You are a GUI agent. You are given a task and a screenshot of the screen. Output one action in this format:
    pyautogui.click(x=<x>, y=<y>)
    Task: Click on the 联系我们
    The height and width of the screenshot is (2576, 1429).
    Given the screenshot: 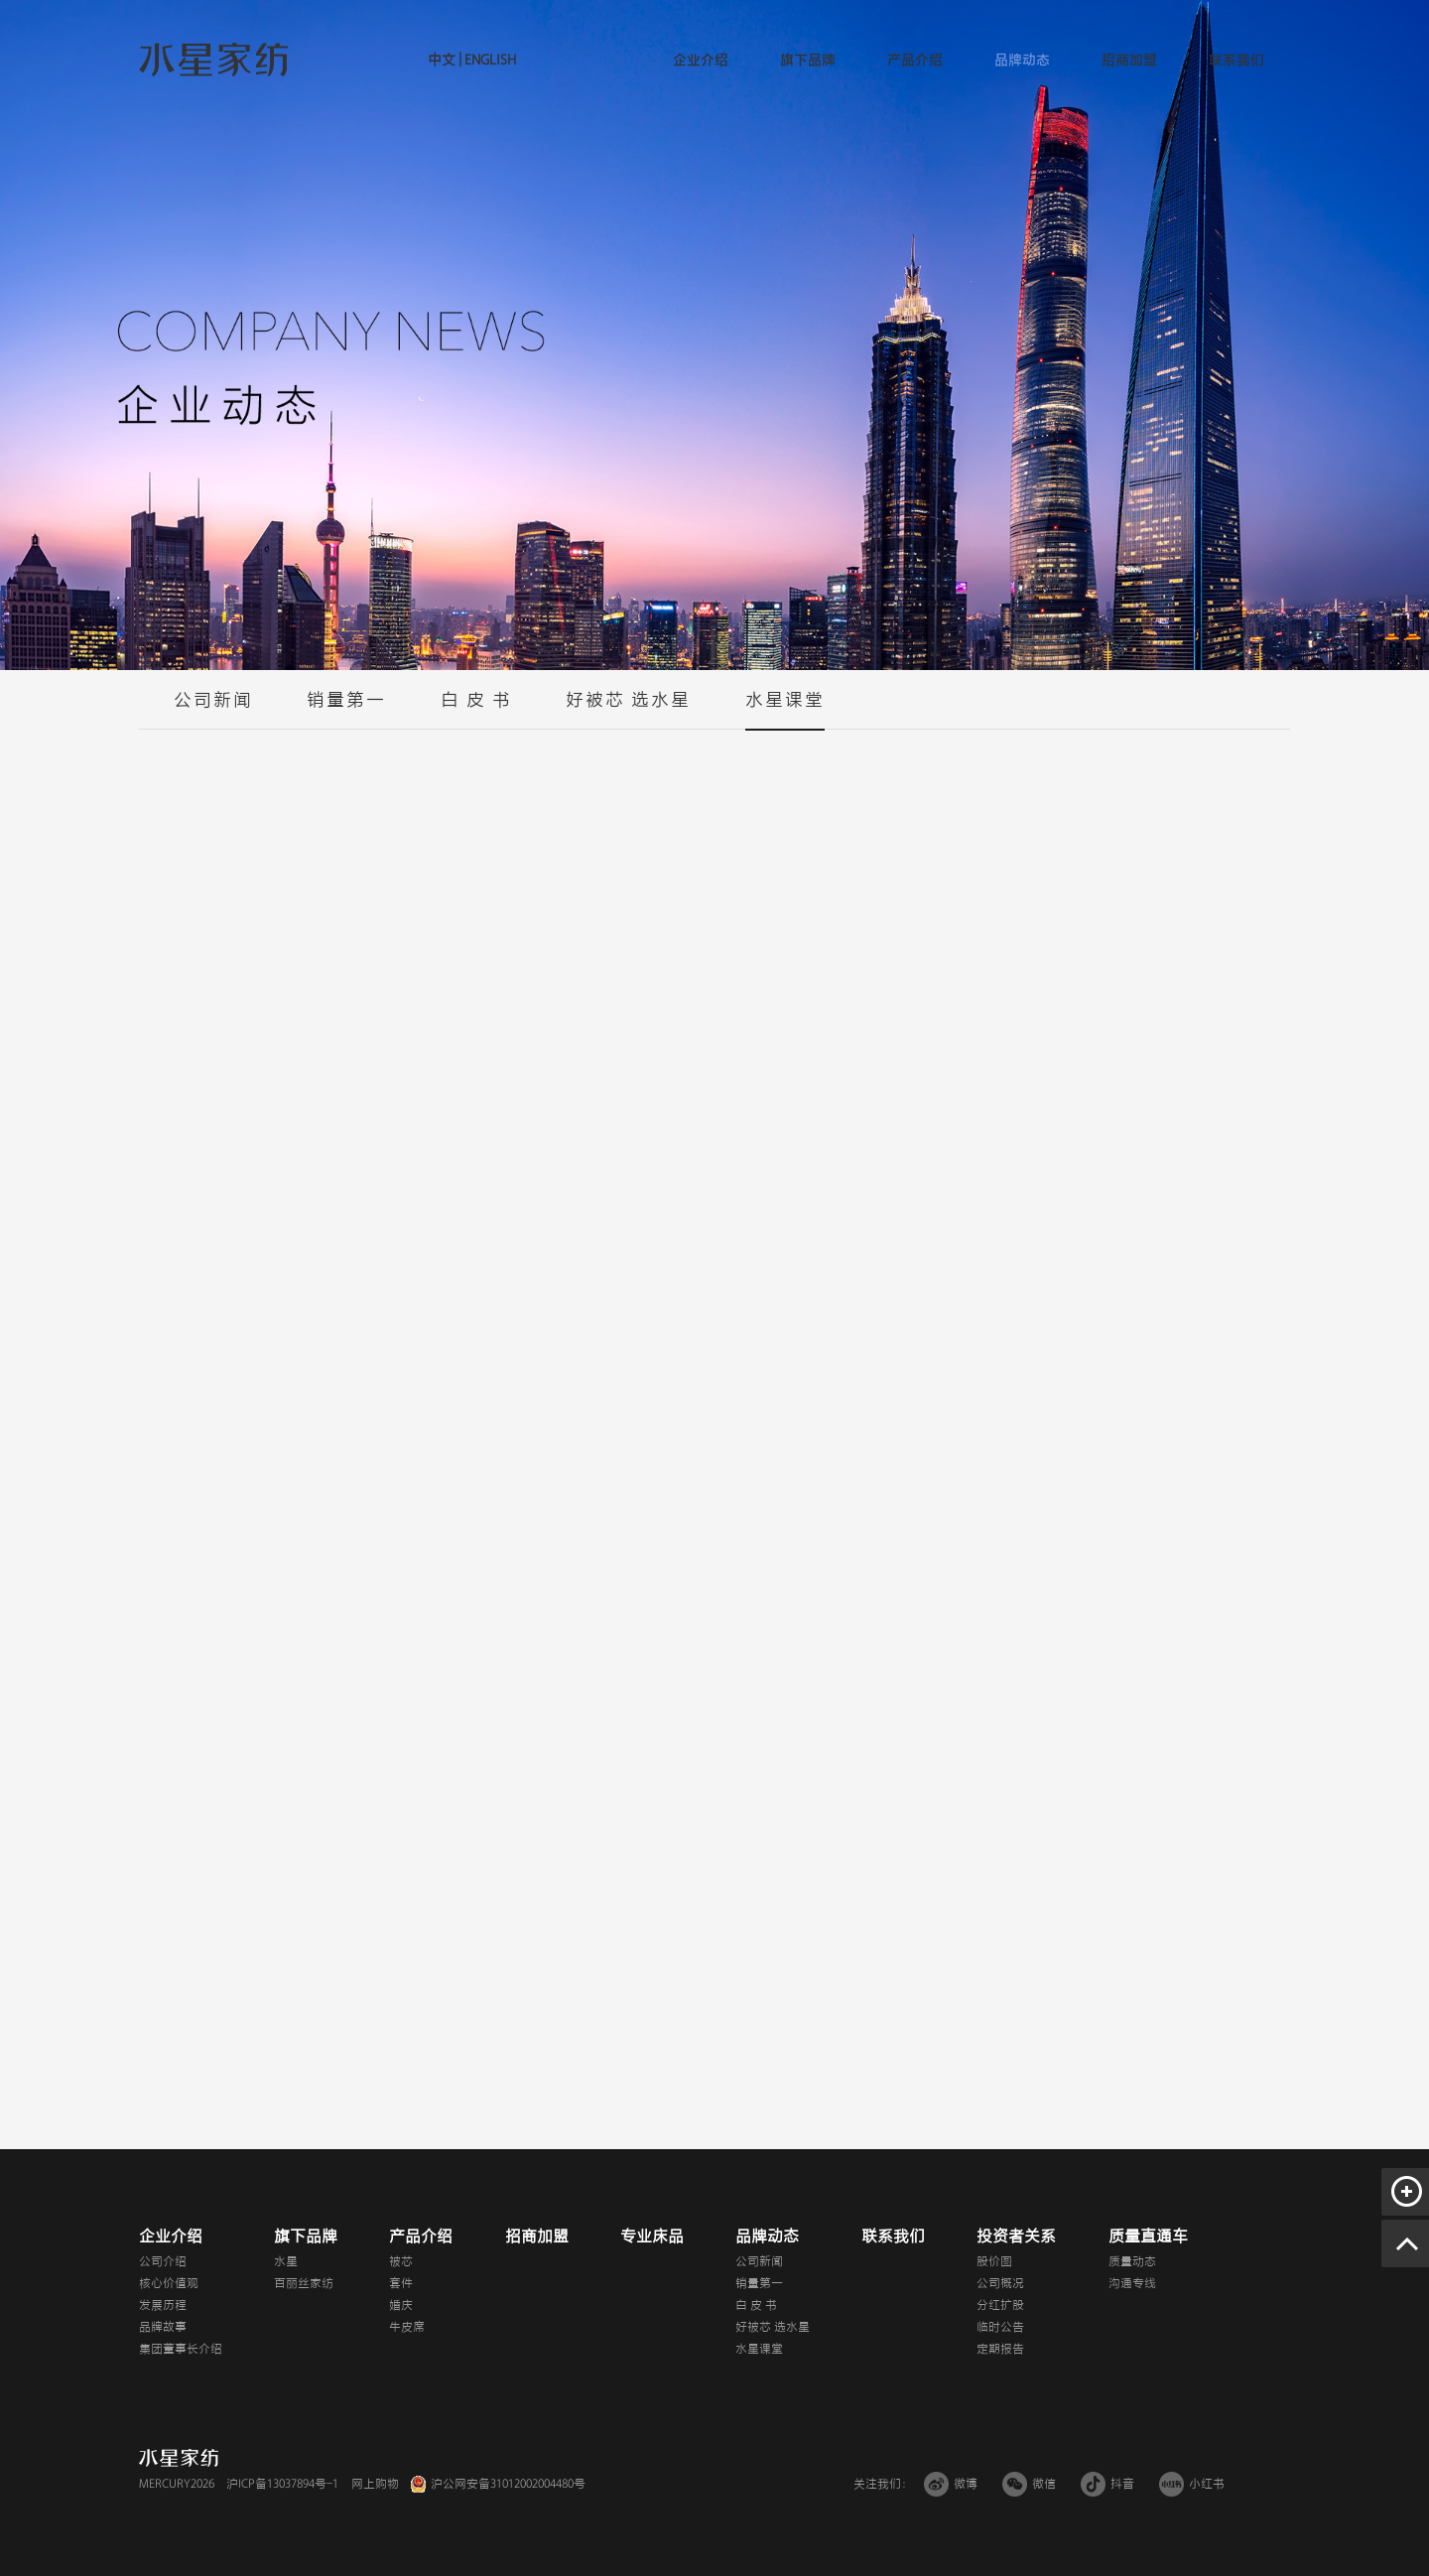 What is the action you would take?
    pyautogui.click(x=1236, y=60)
    